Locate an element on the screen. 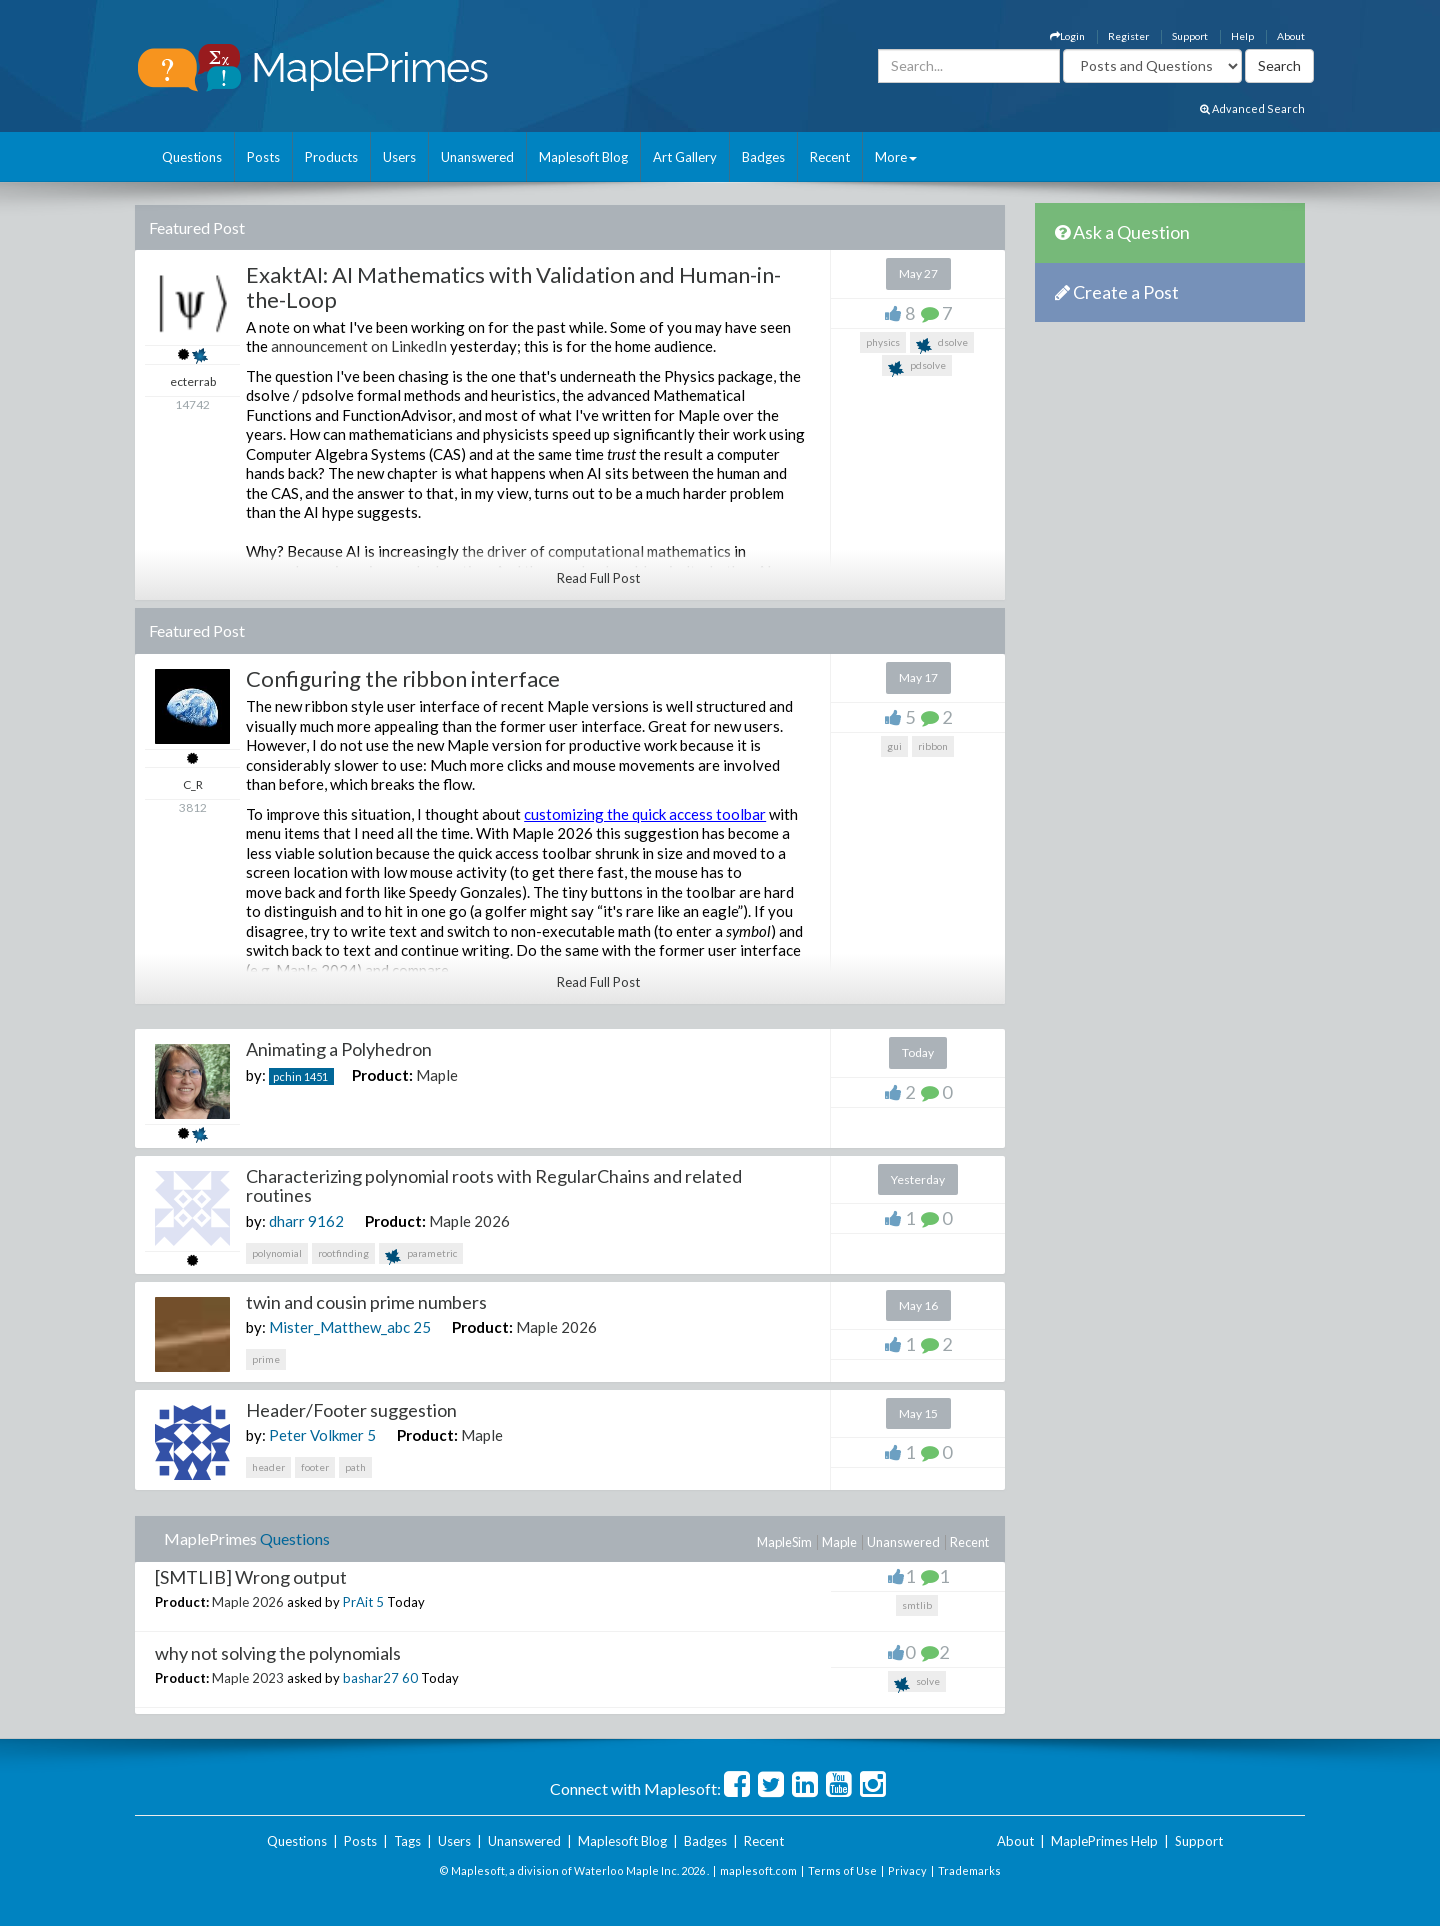 This screenshot has height=1926, width=1440. Badges is located at coordinates (763, 157).